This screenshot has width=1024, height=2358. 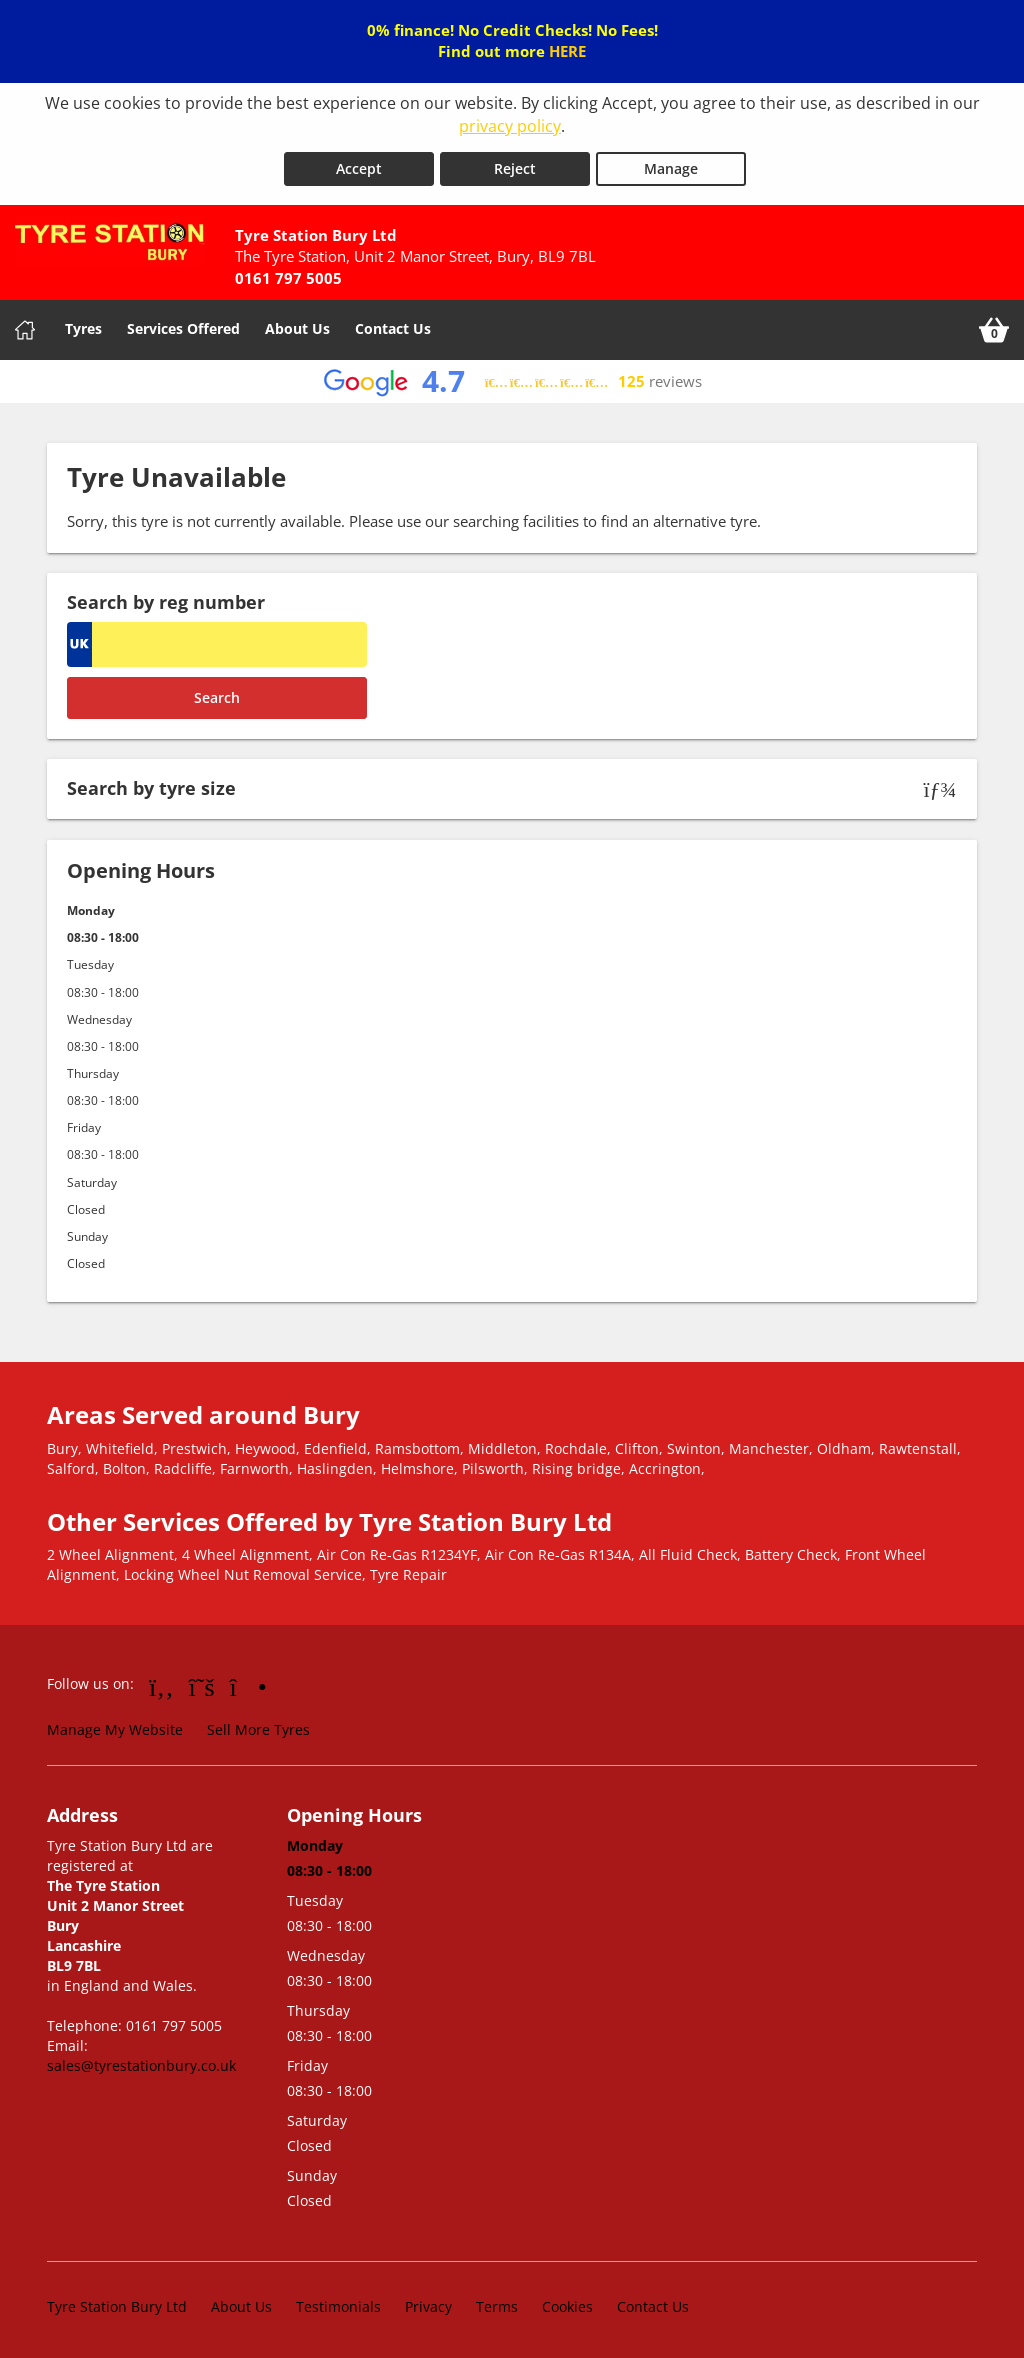 I want to click on Terms, so click(x=497, y=2302).